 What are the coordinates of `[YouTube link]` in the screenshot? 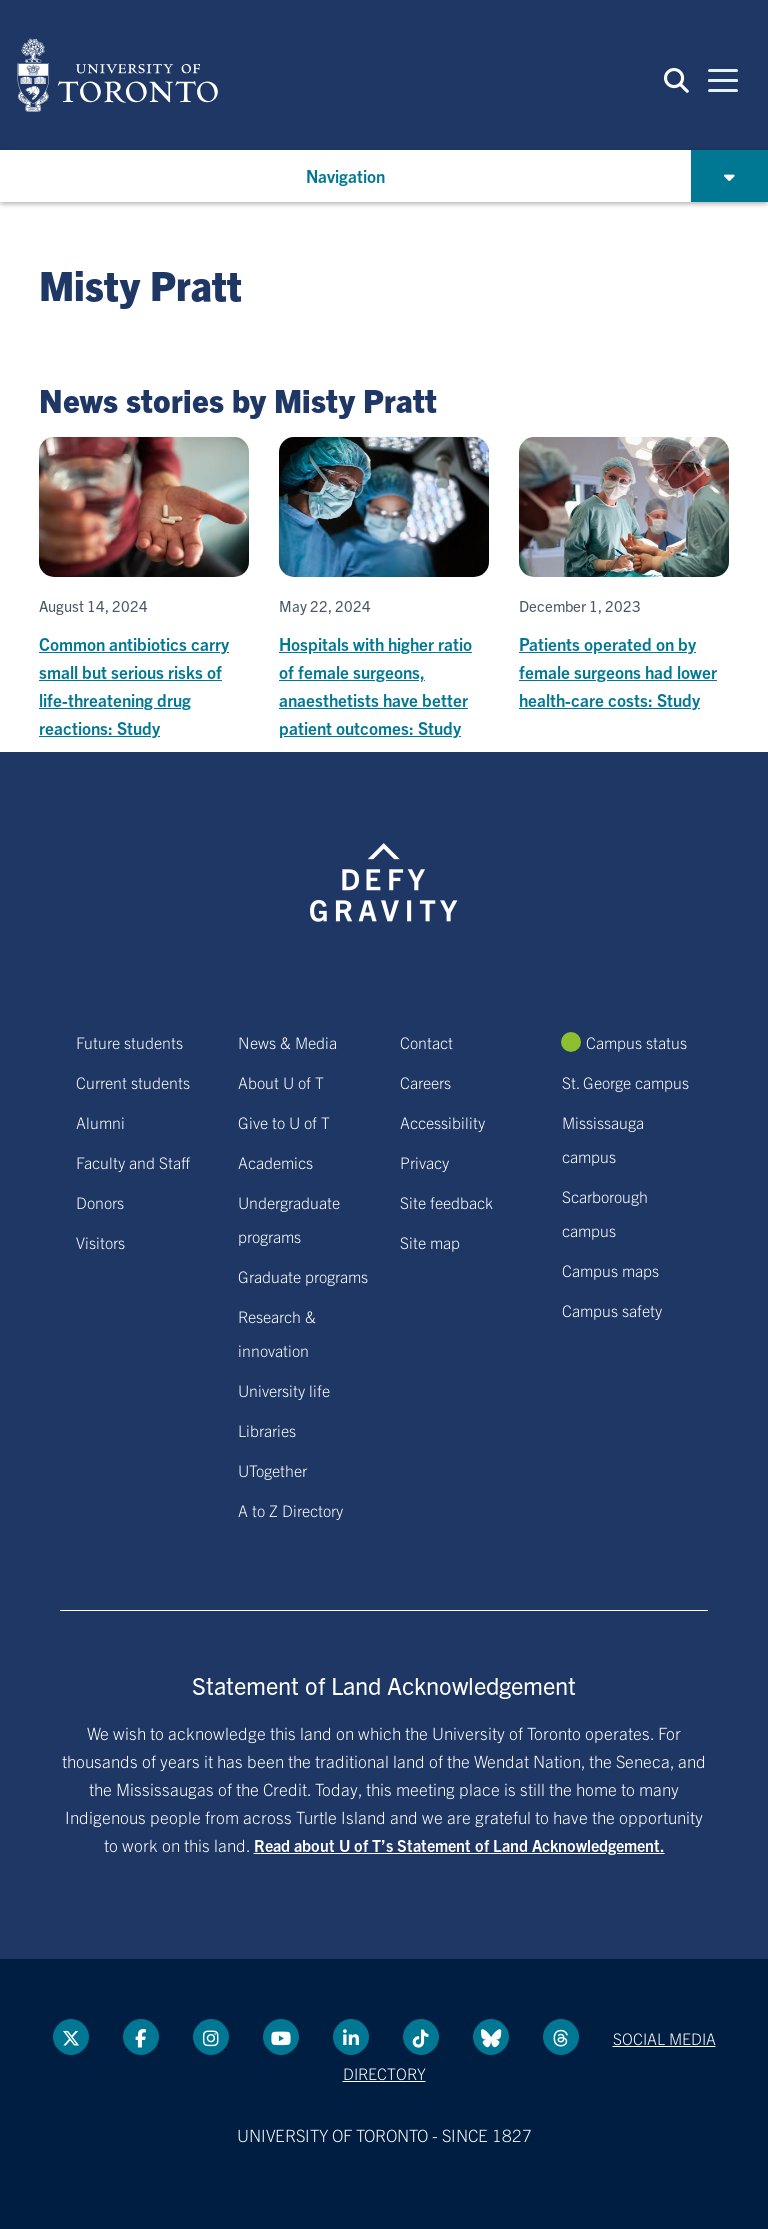 It's located at (281, 2037).